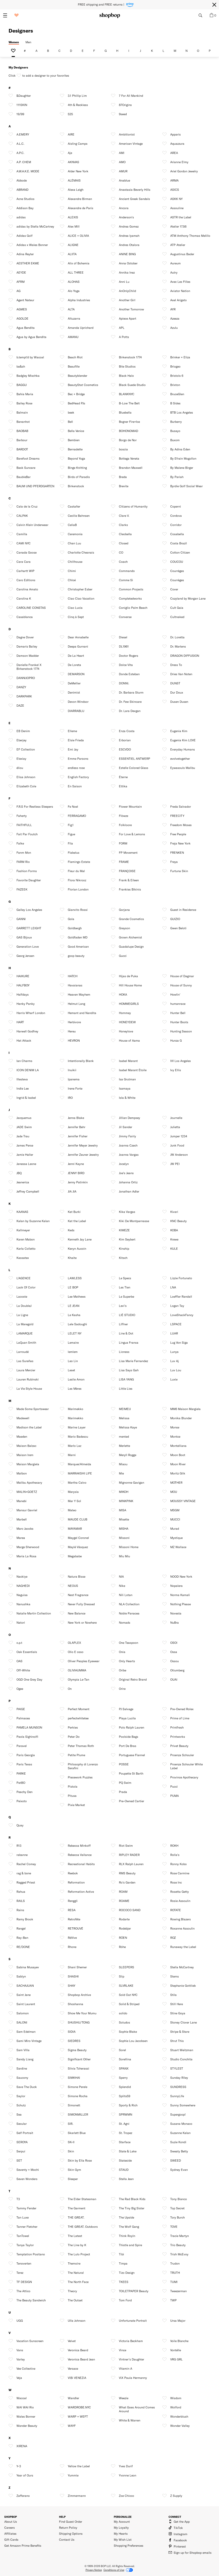  What do you see at coordinates (24, 1361) in the screenshot?
I see `Las Sureñas` at bounding box center [24, 1361].